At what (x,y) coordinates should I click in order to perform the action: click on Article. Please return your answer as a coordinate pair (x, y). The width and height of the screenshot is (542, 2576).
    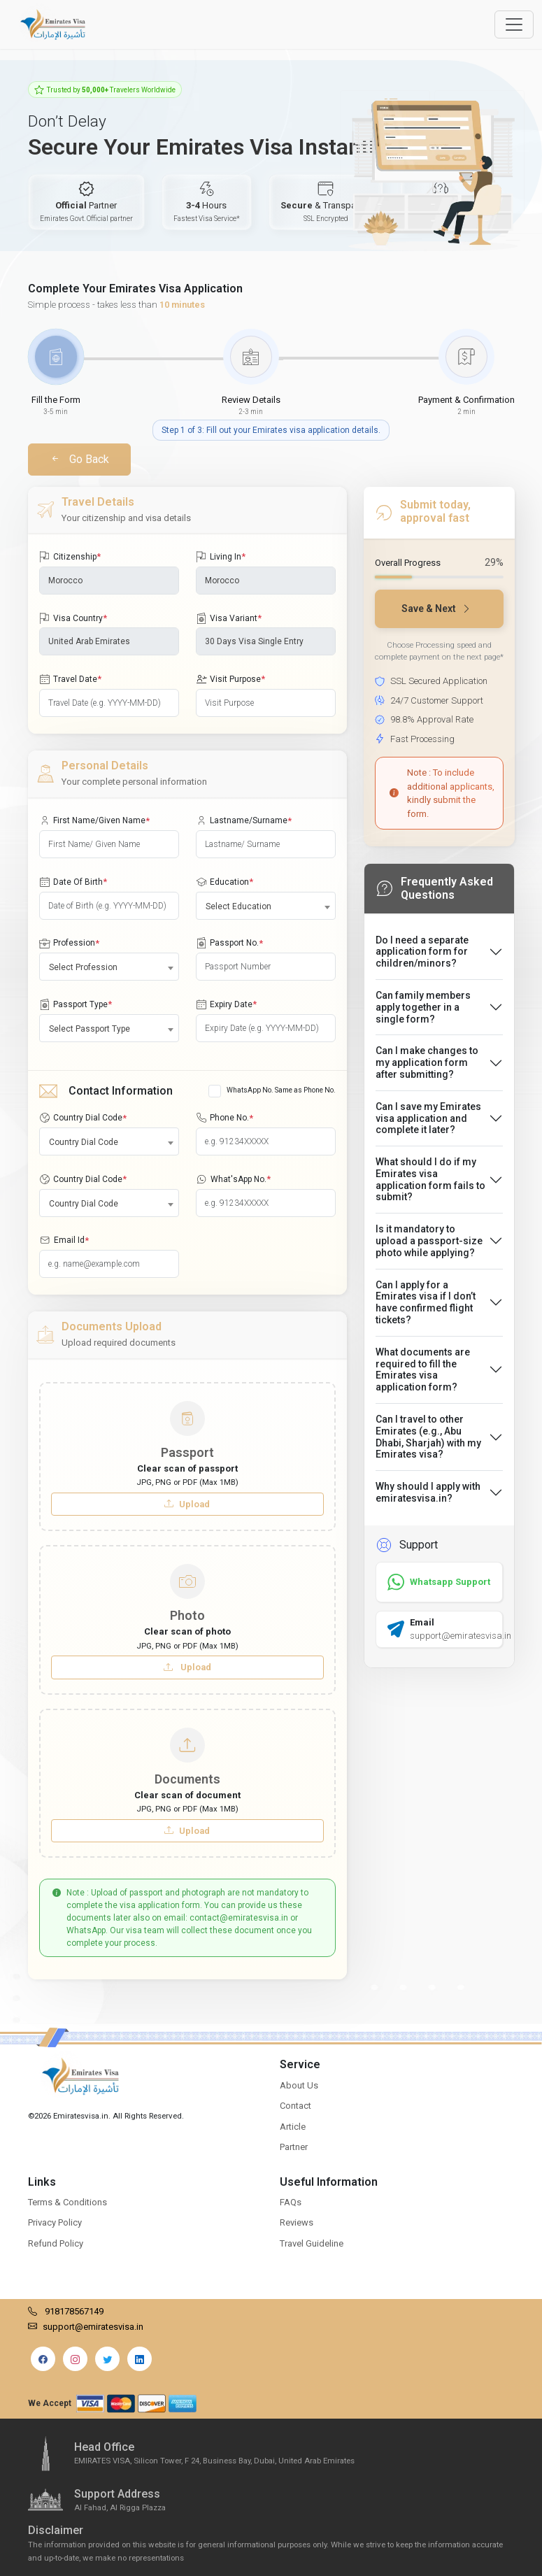
    Looking at the image, I should click on (293, 2126).